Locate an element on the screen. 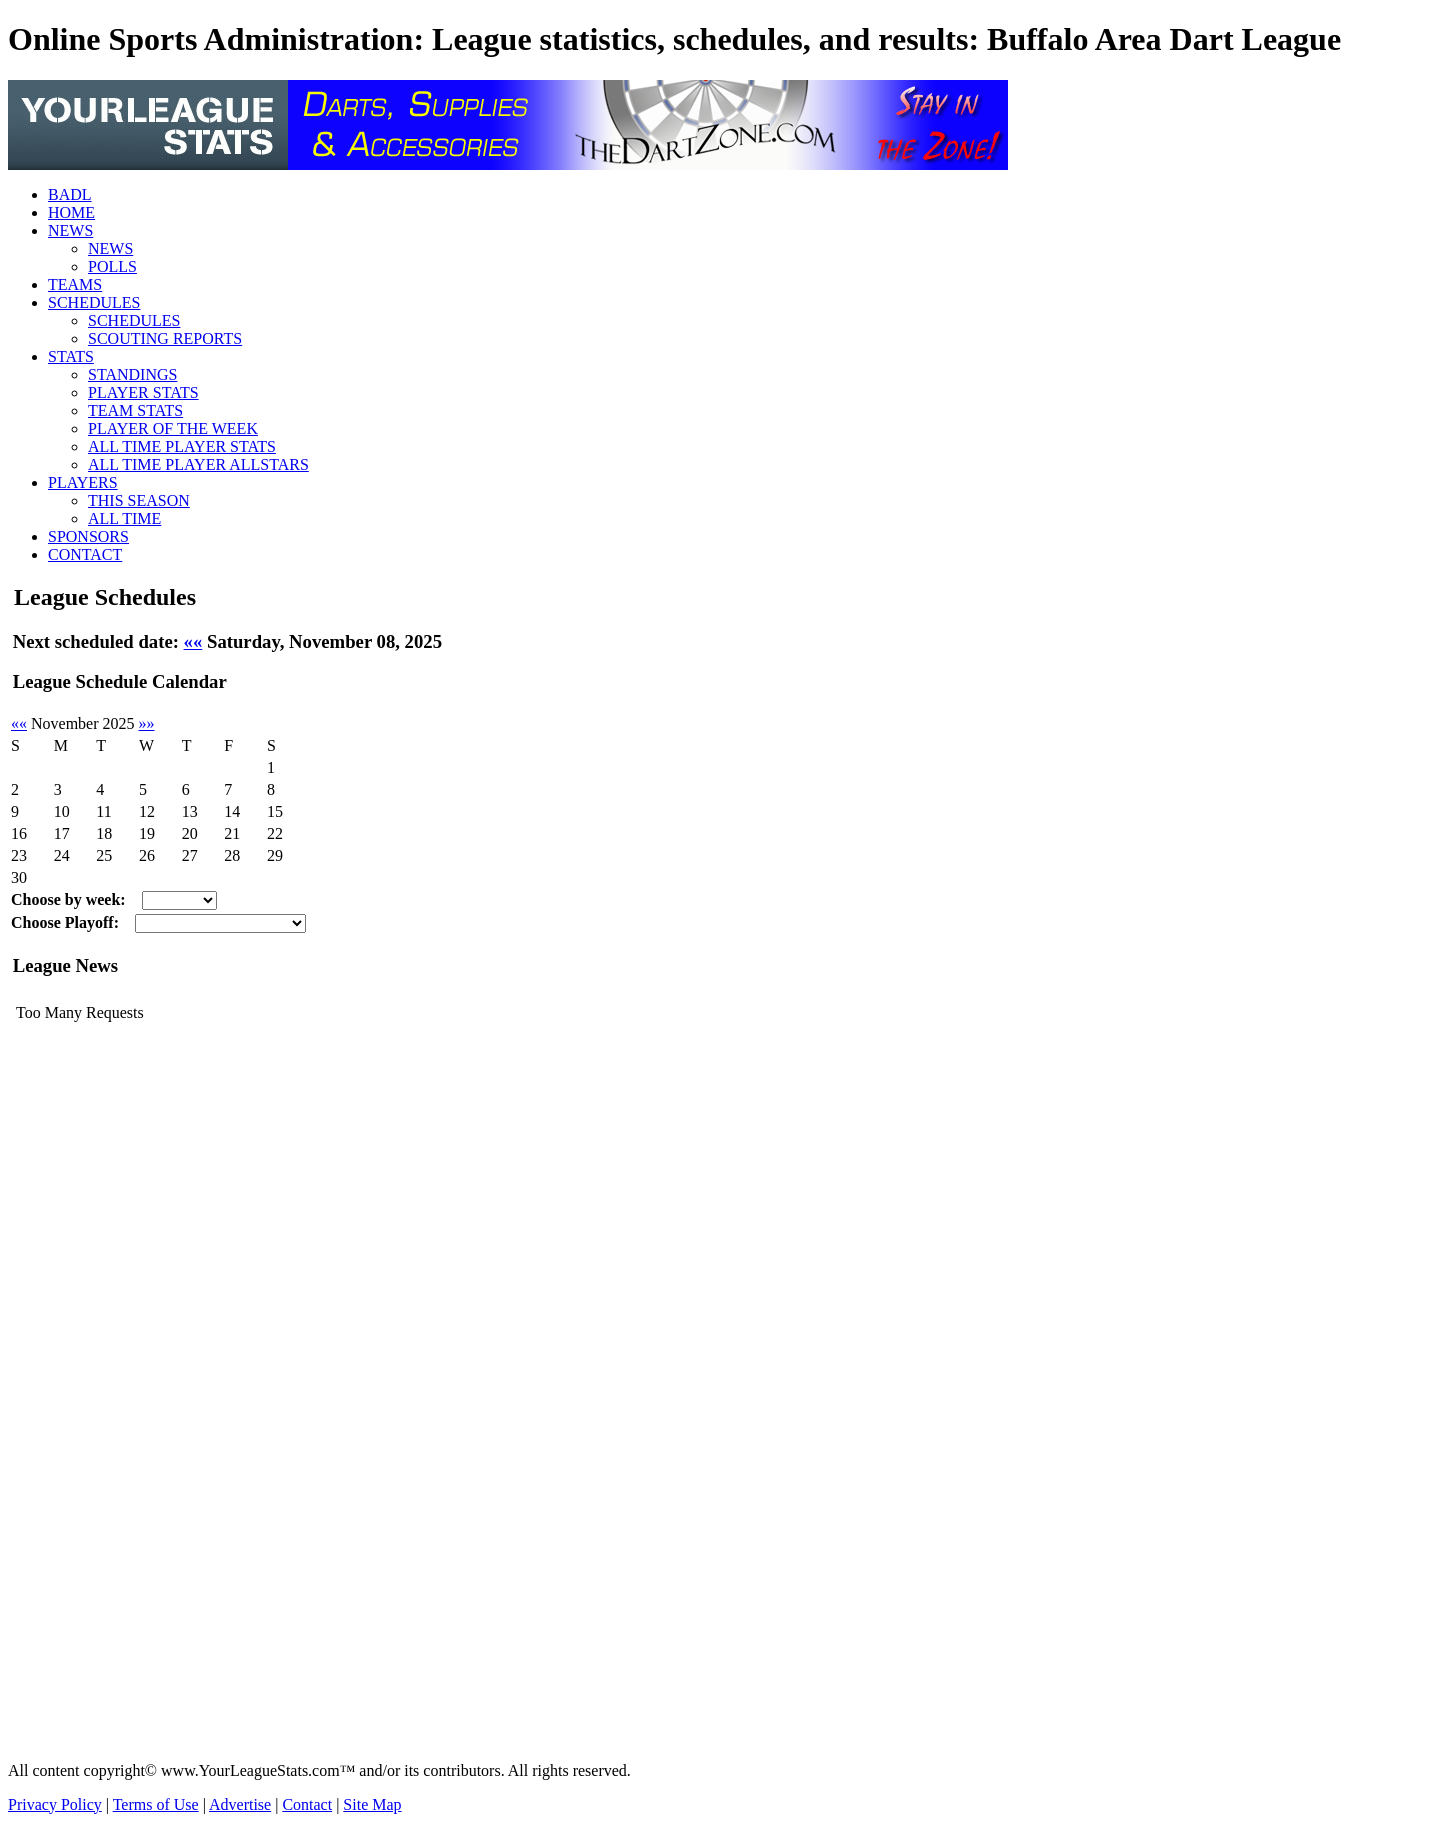  TEAM STATS is located at coordinates (135, 410).